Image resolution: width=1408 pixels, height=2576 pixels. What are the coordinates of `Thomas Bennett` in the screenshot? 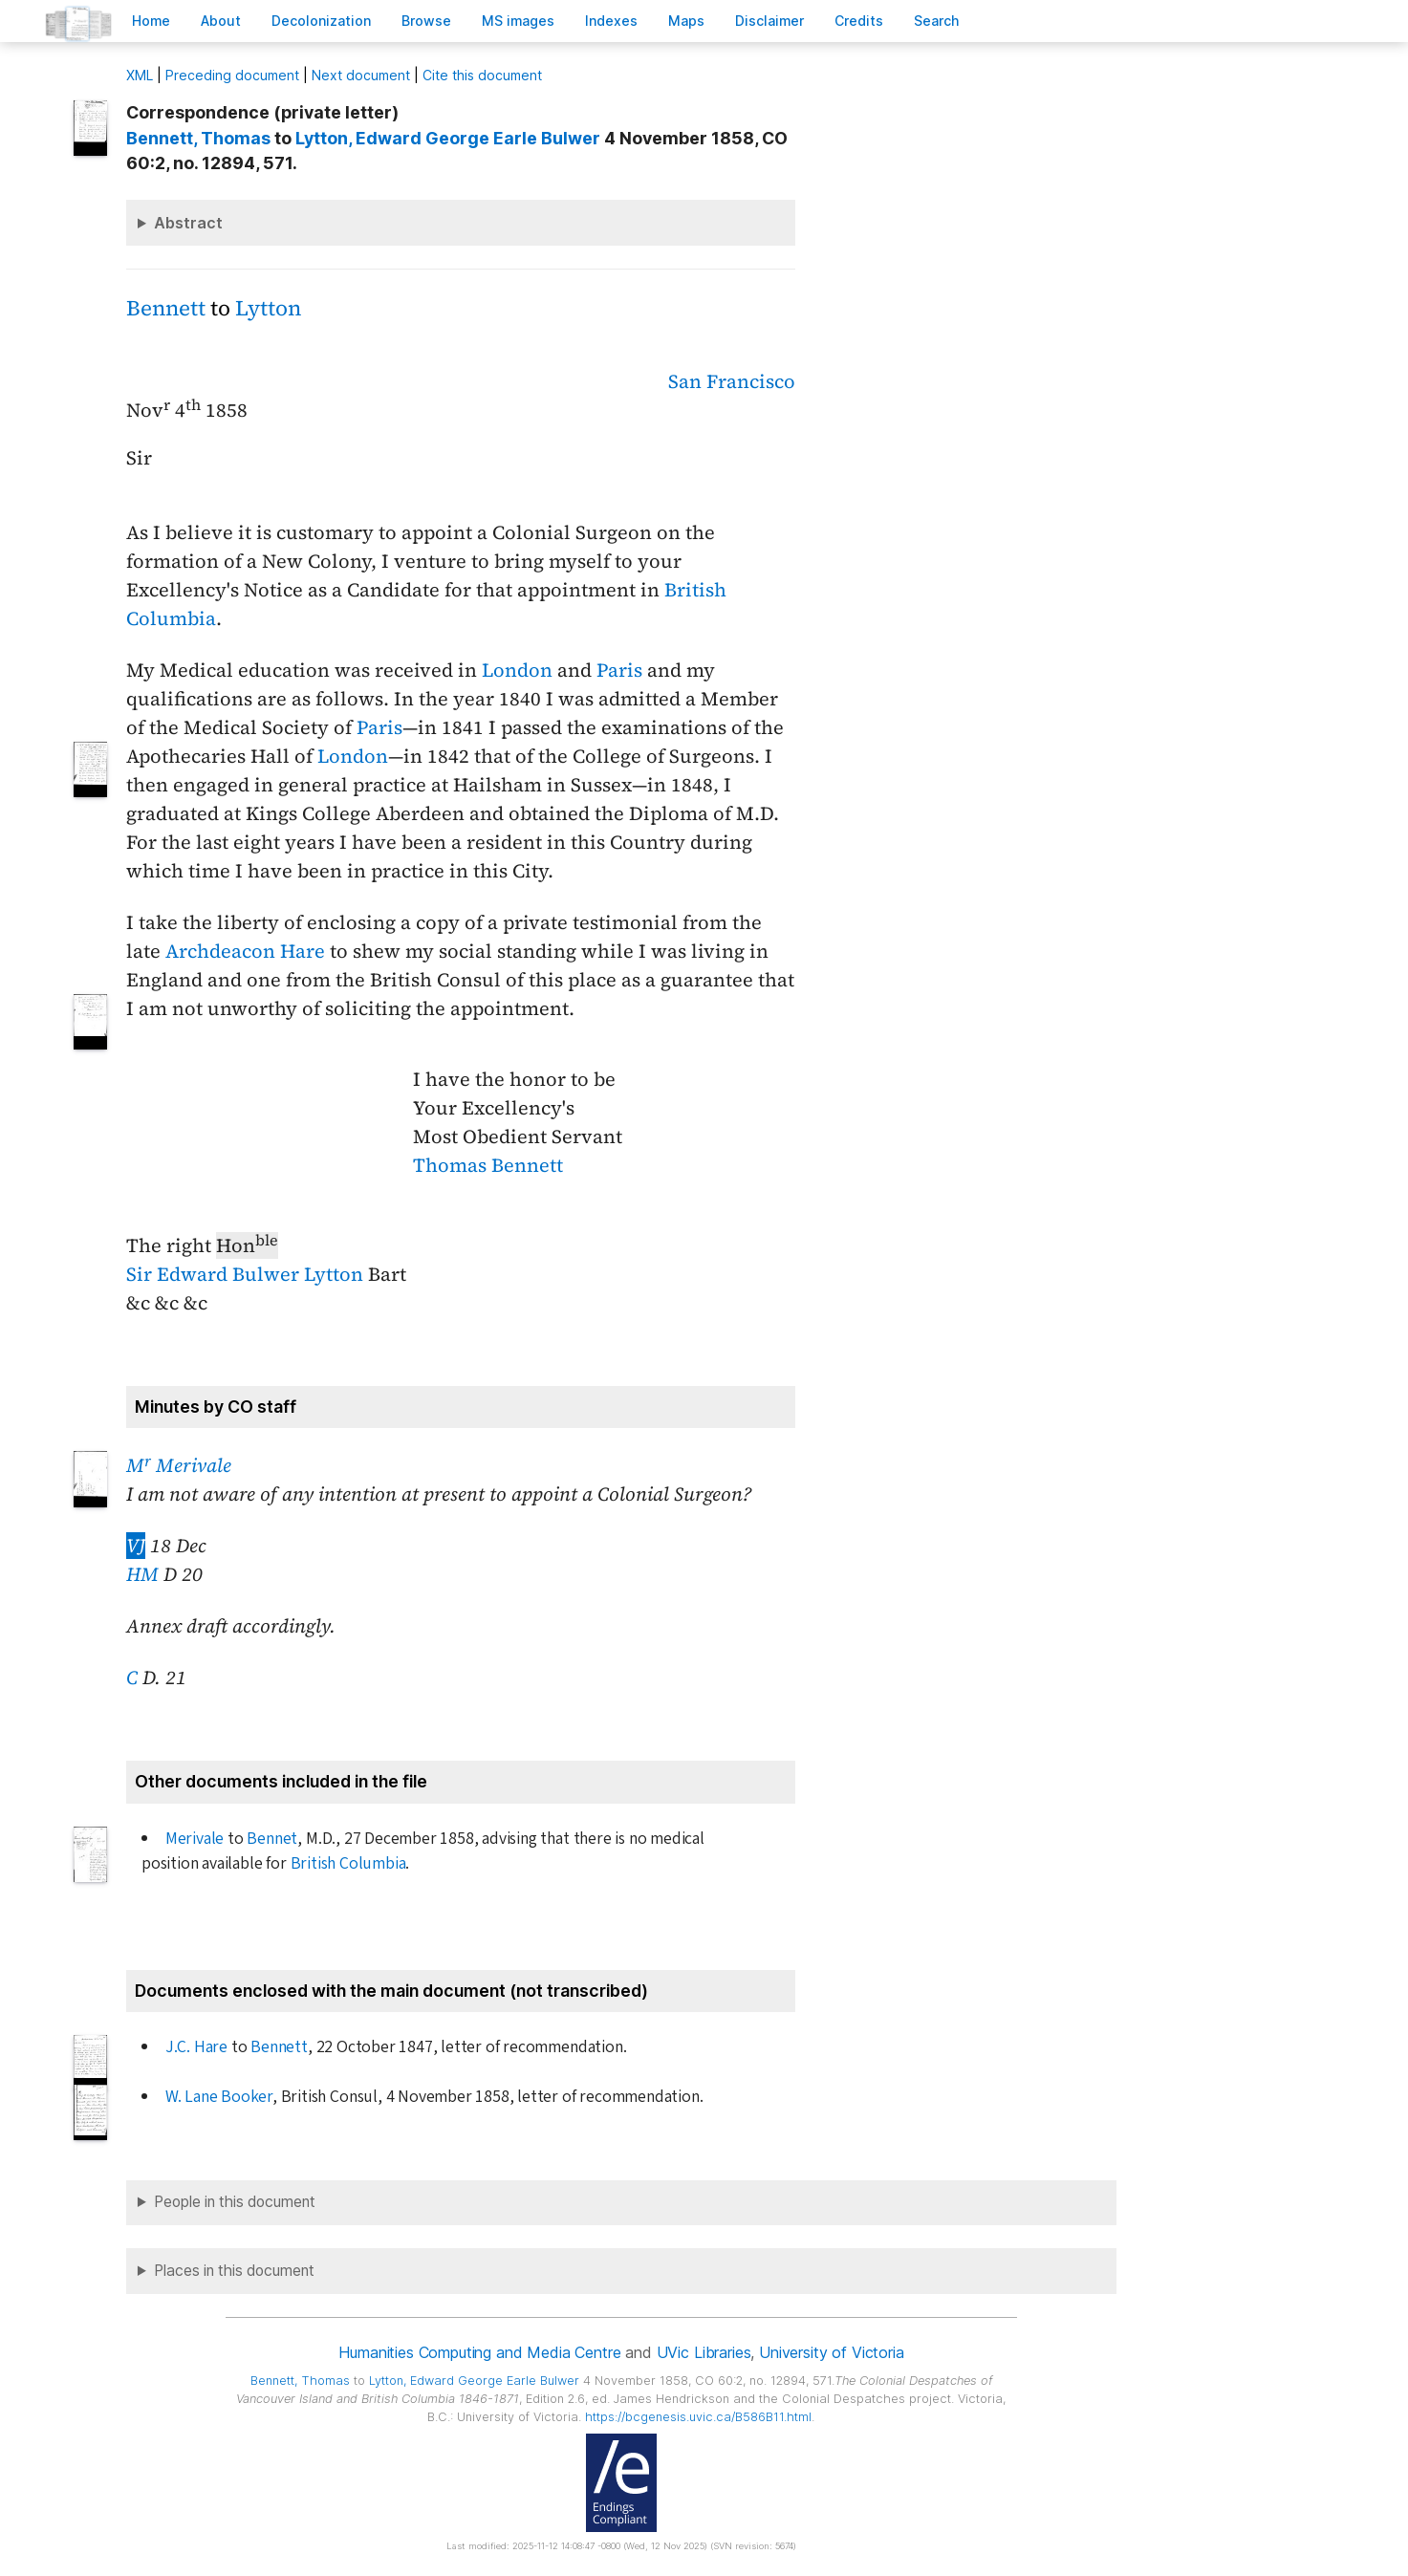 It's located at (488, 1165).